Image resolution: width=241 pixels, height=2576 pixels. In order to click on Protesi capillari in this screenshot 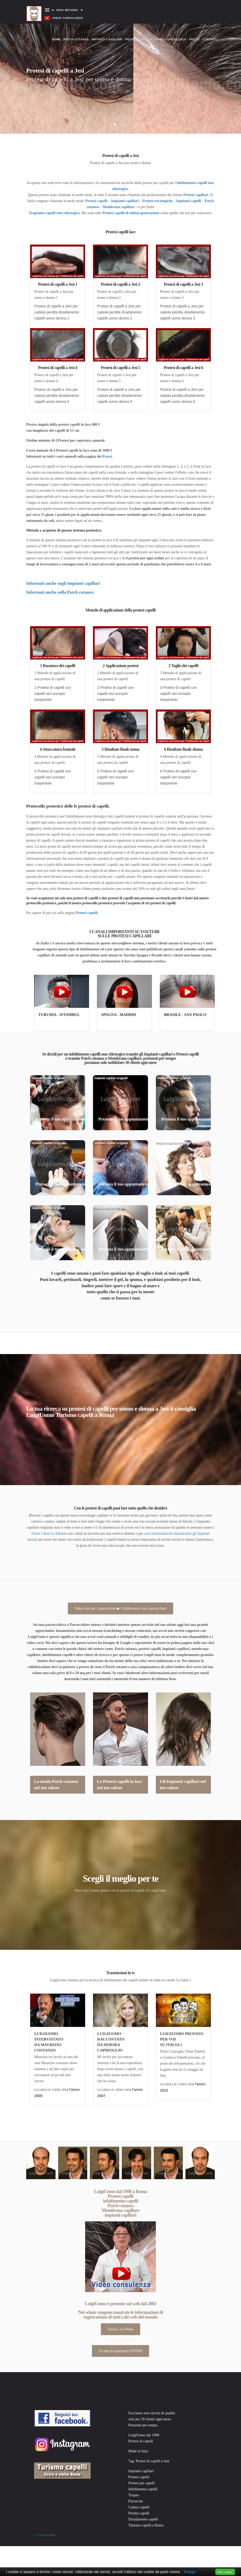, I will do `click(195, 195)`.